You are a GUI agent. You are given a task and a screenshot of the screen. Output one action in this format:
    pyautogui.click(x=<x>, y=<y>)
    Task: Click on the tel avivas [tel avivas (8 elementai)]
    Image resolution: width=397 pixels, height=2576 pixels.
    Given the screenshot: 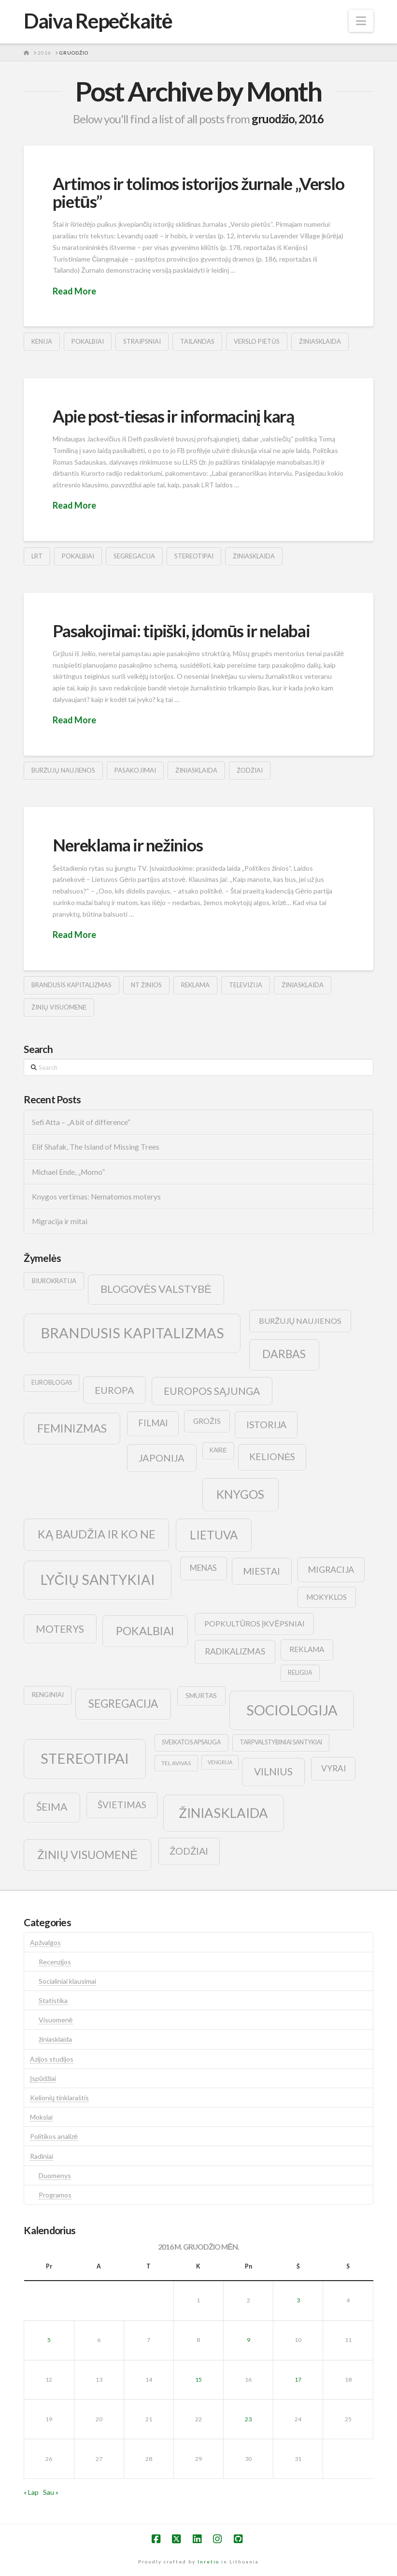 What is the action you would take?
    pyautogui.click(x=176, y=1763)
    